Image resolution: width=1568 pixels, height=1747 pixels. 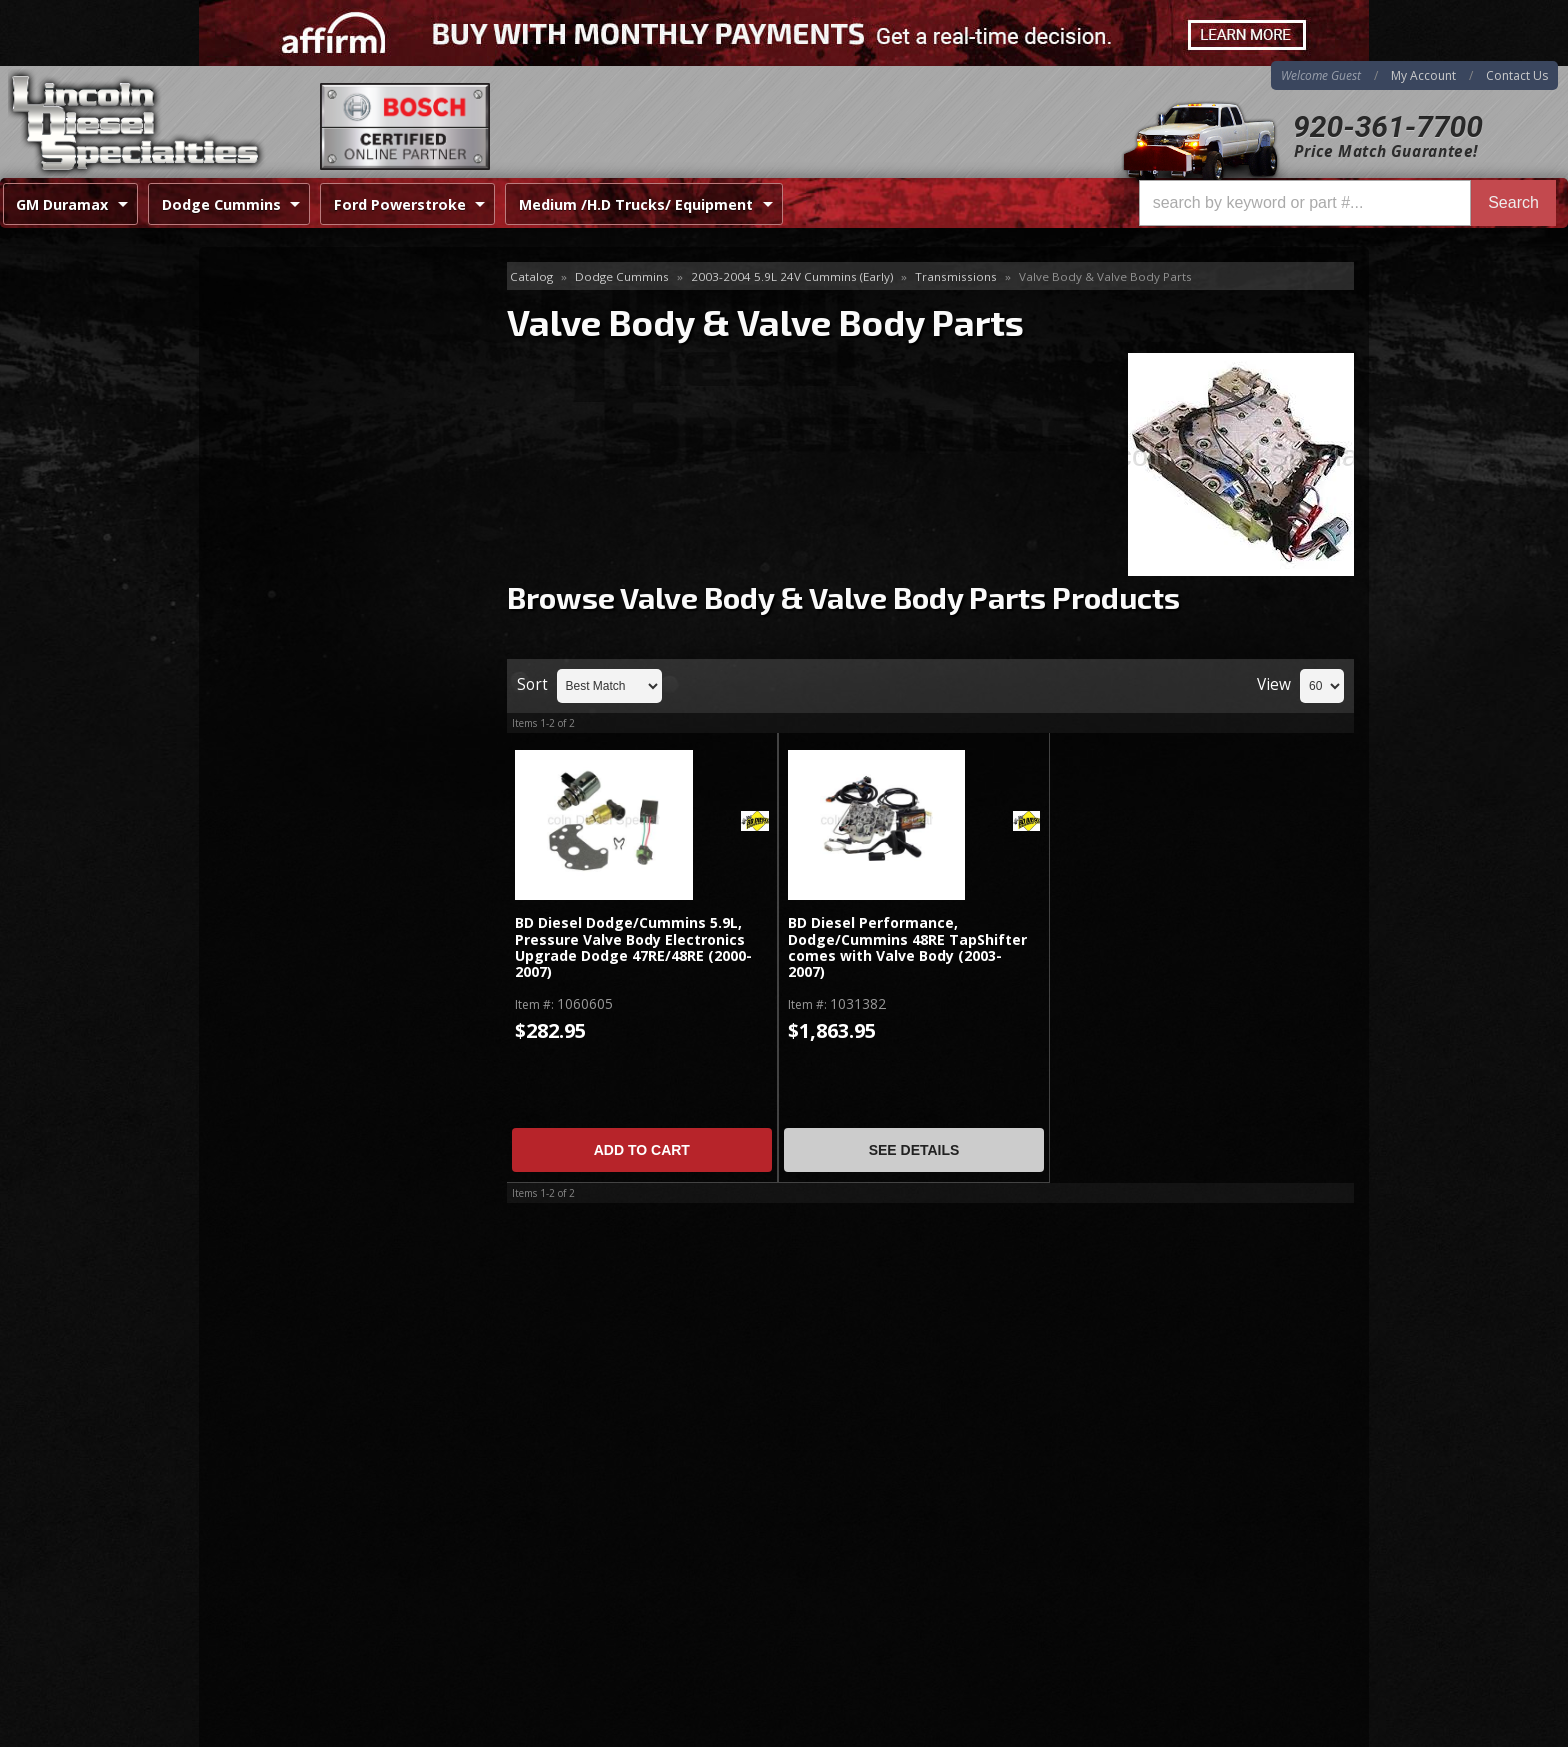 What do you see at coordinates (287, 374) in the screenshot?
I see `Pans-Shafts-Parts` at bounding box center [287, 374].